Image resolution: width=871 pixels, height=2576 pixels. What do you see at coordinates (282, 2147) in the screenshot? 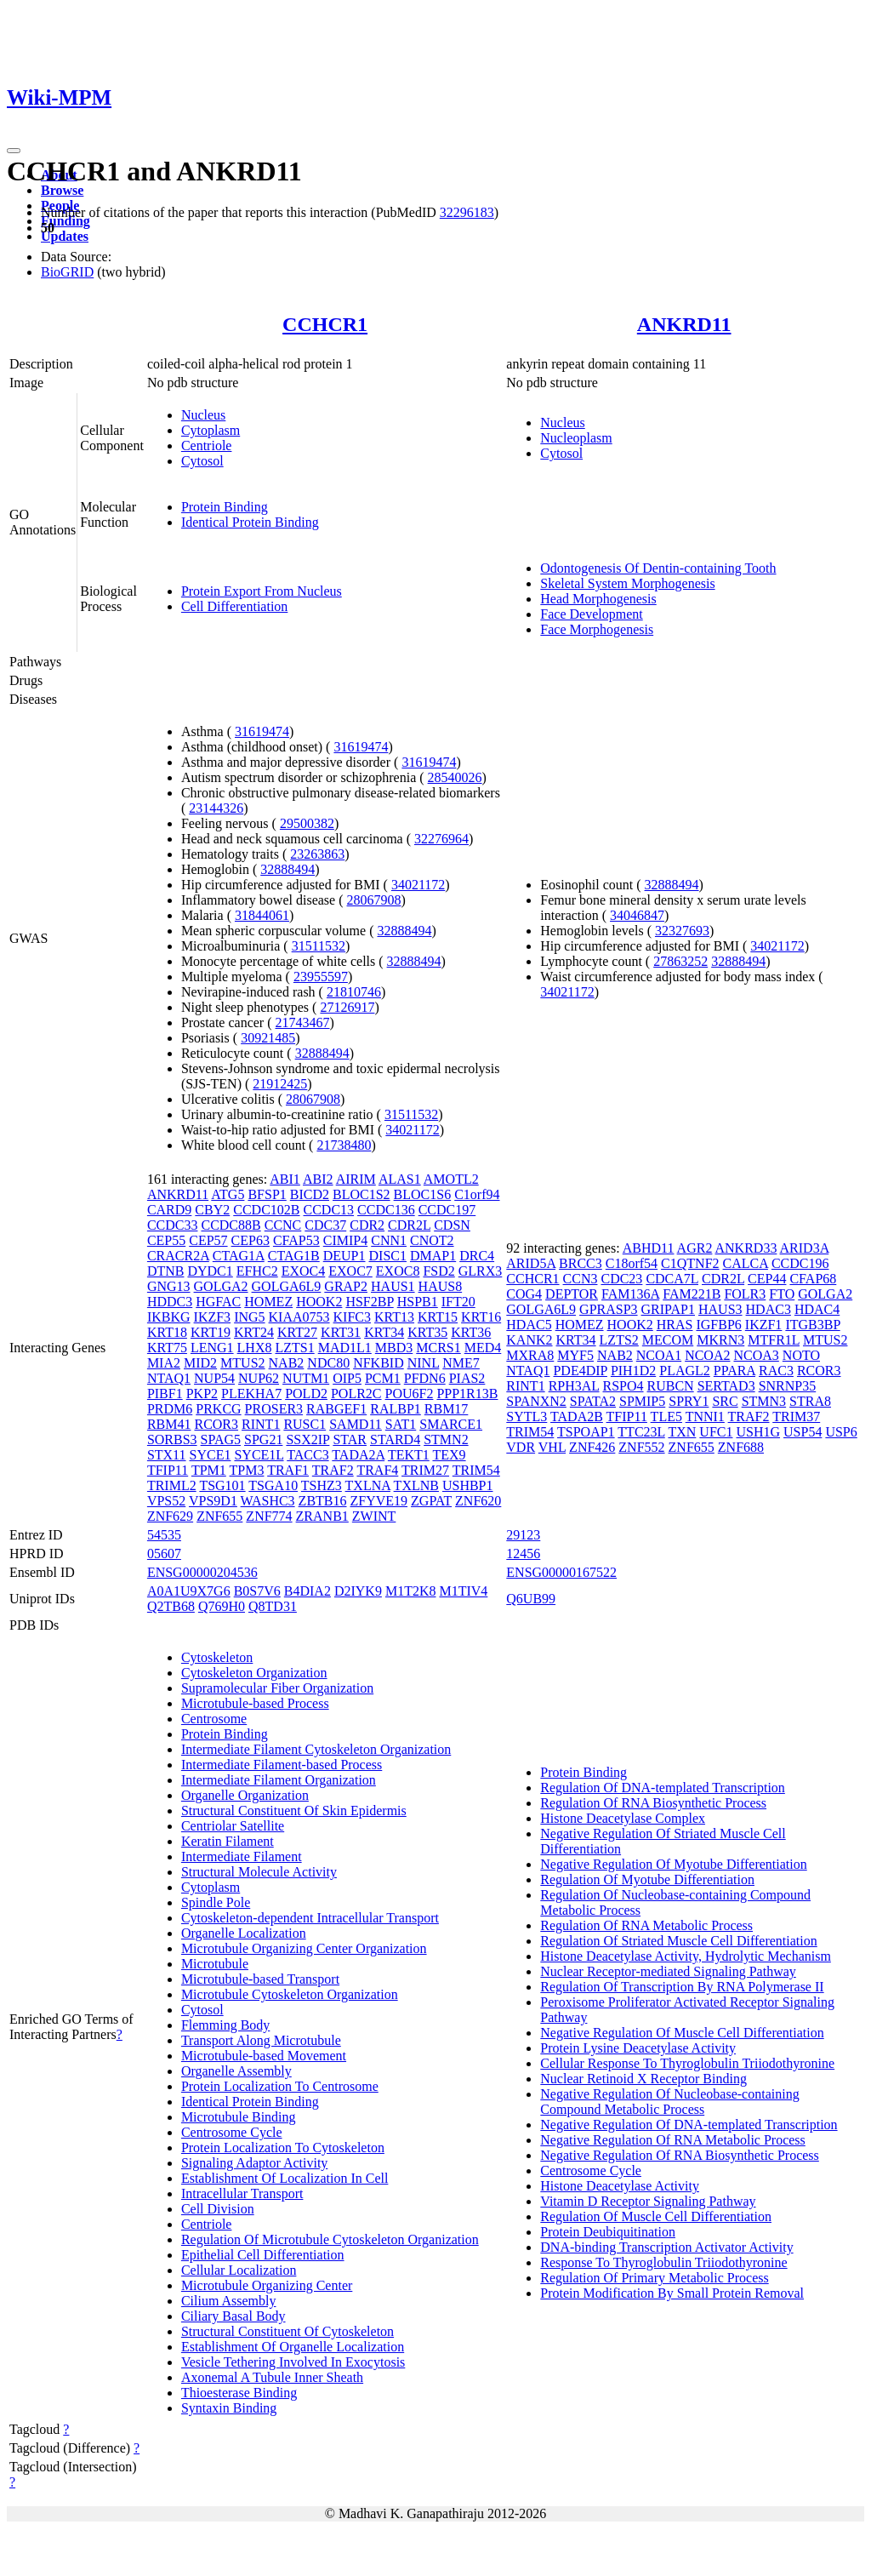
I see `Protein Localization To Cytoskeleton` at bounding box center [282, 2147].